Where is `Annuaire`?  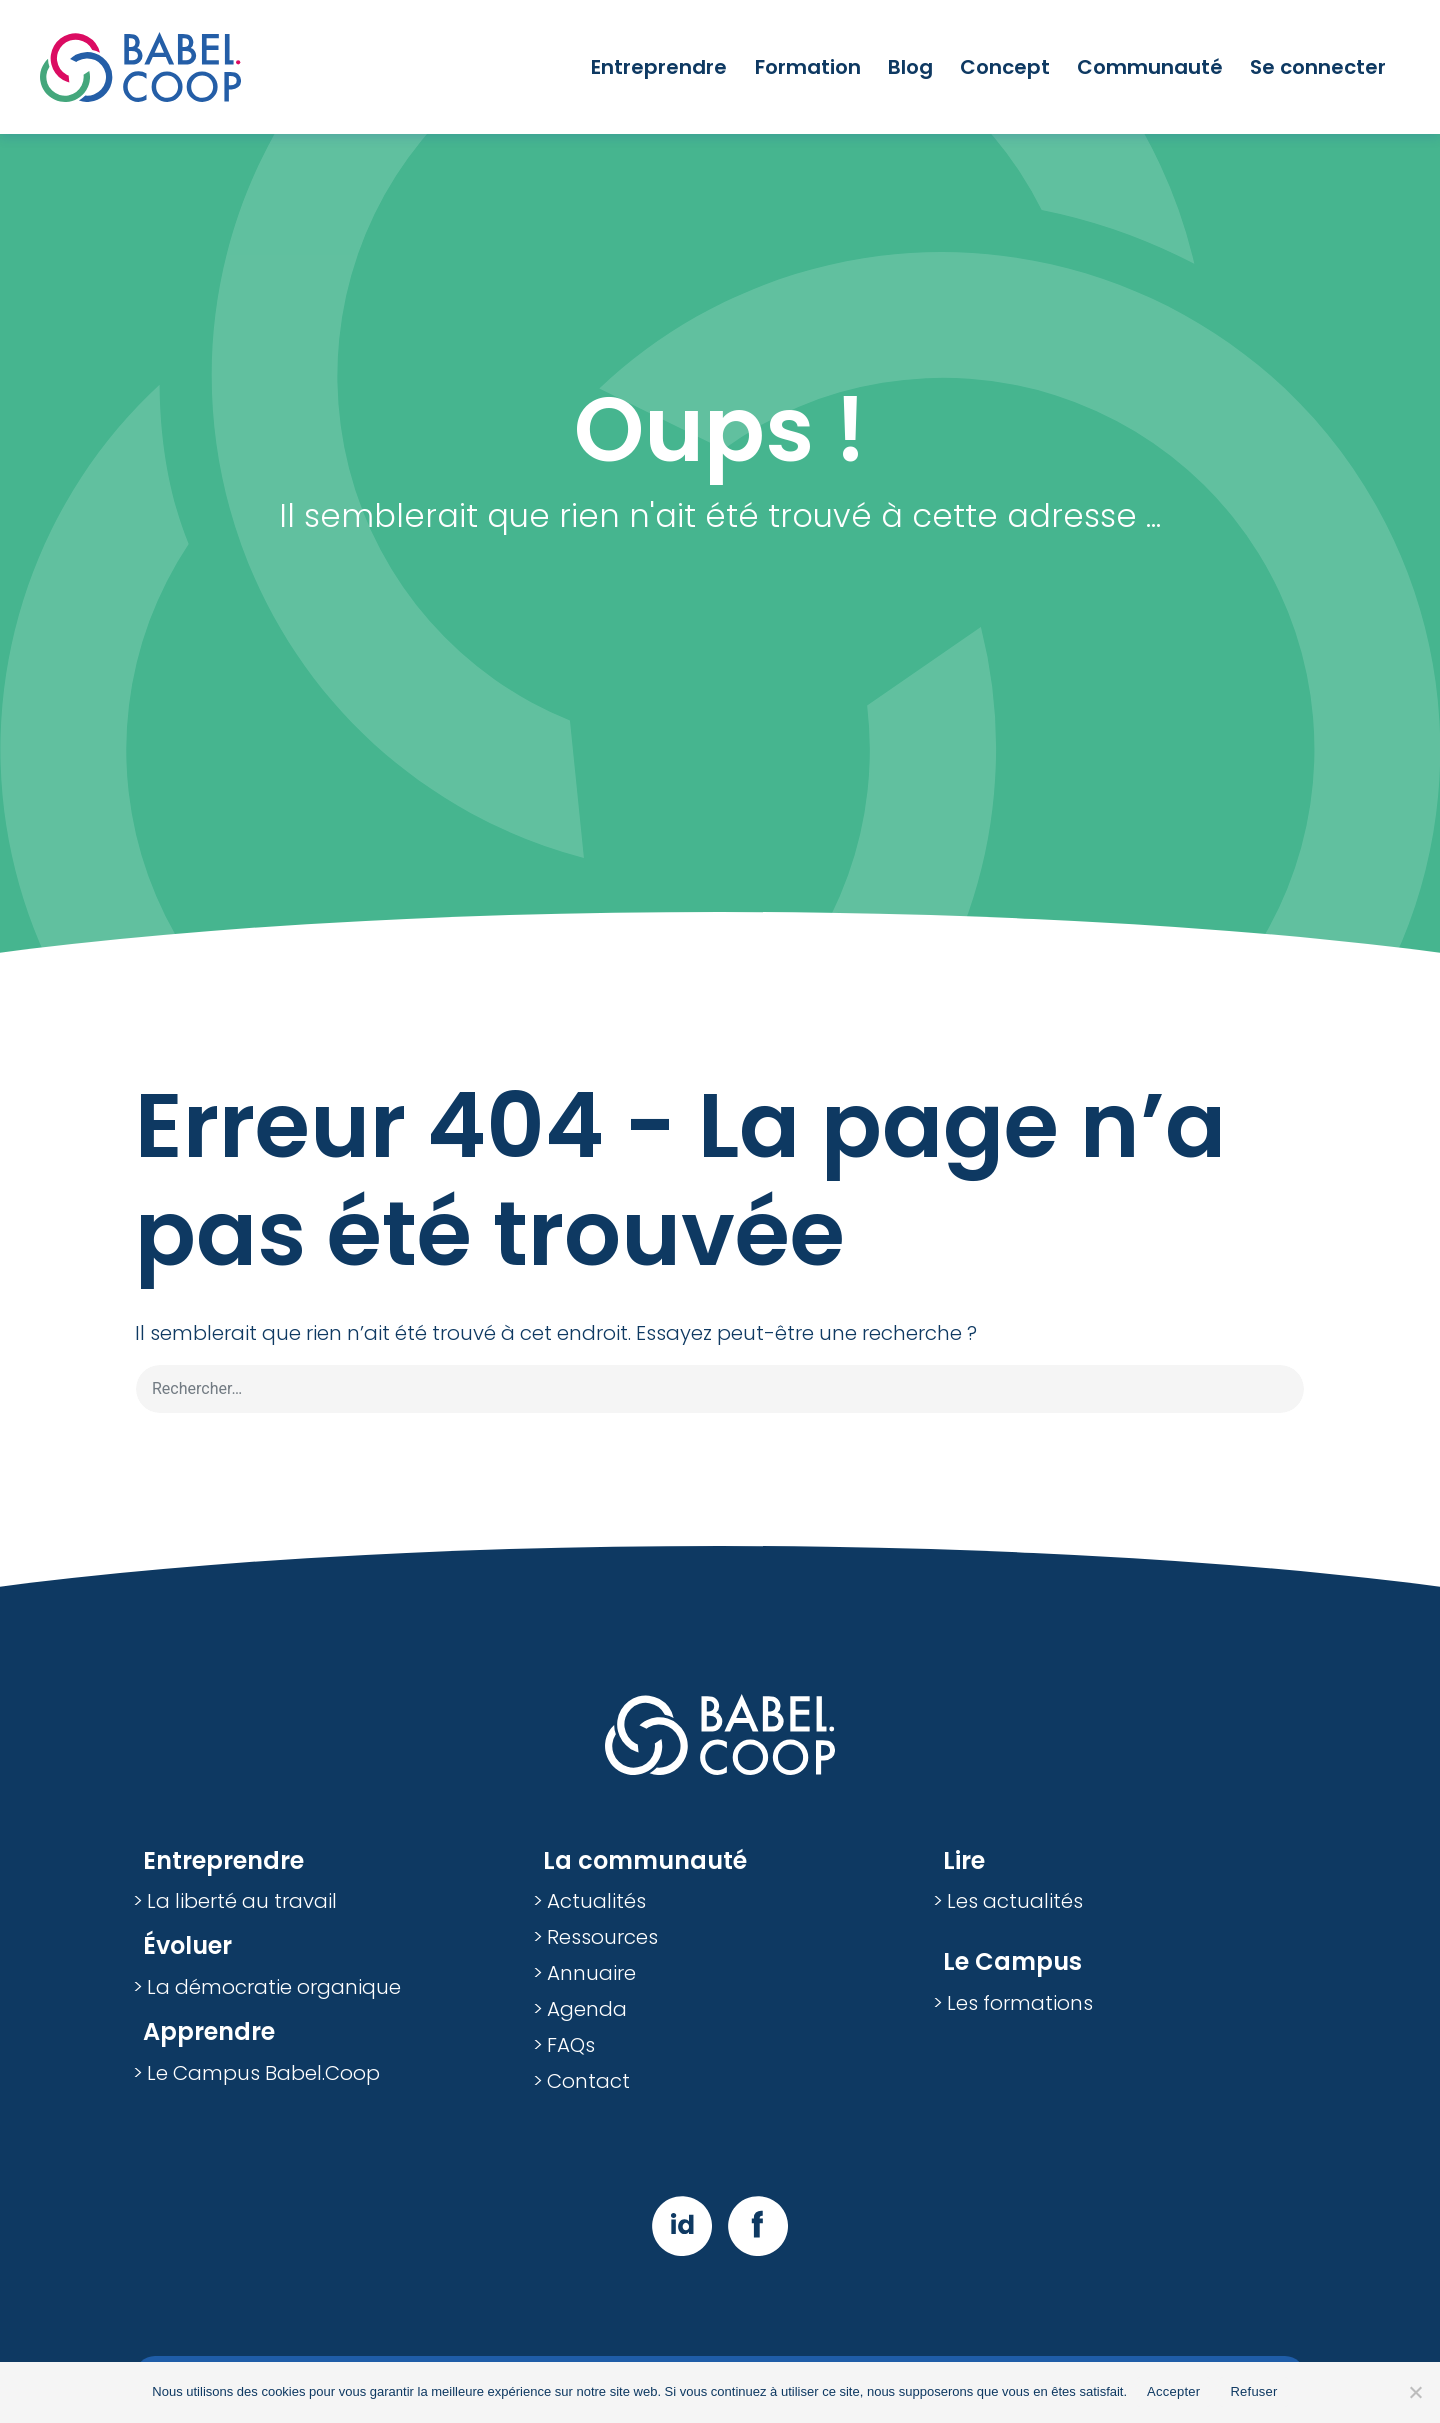 Annuaire is located at coordinates (591, 1973).